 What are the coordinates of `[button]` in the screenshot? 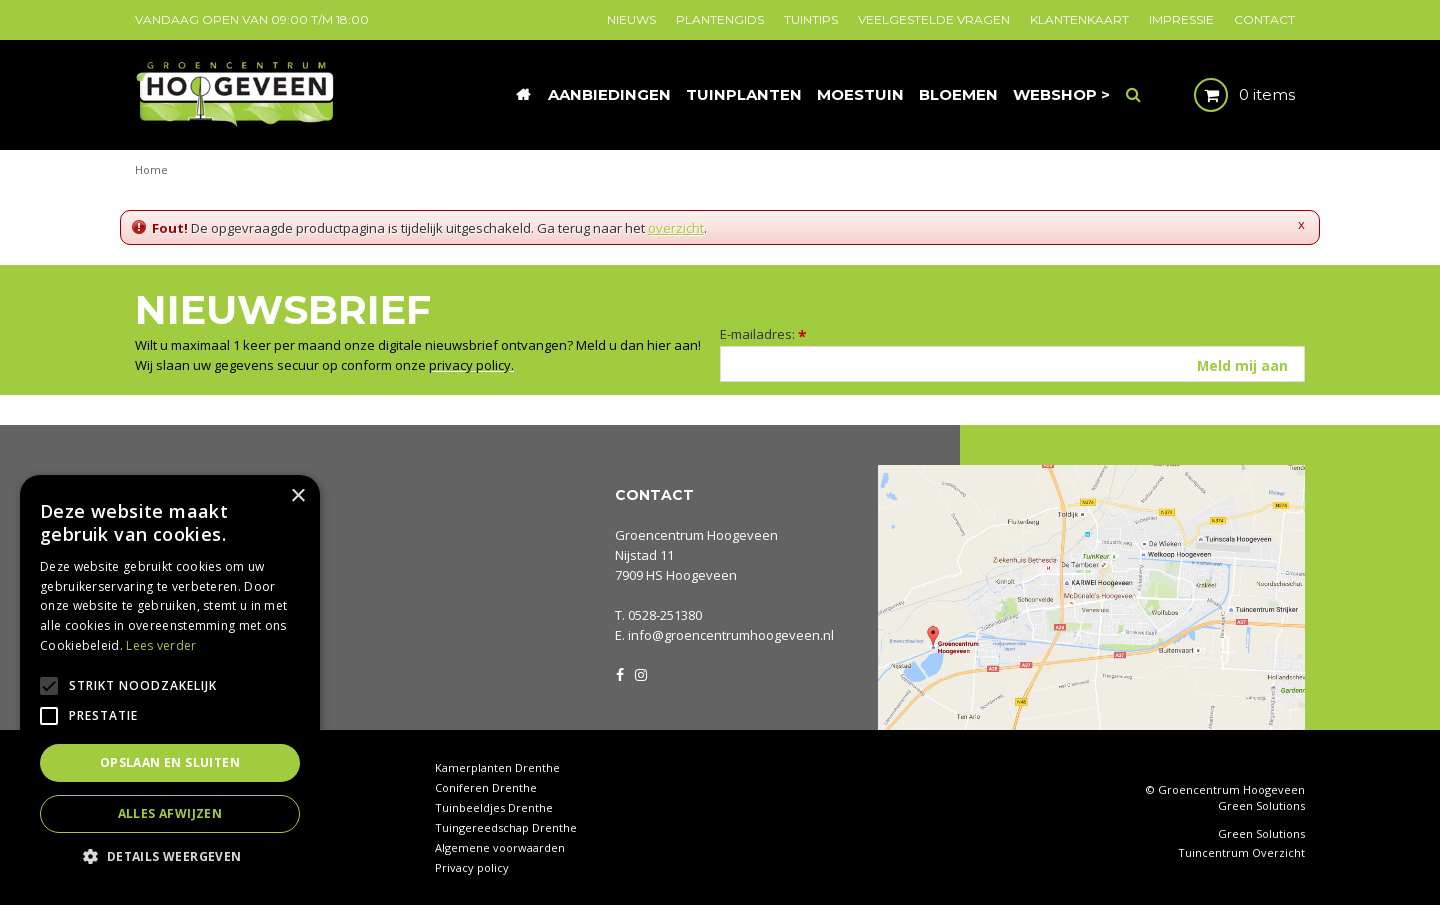 It's located at (170, 855).